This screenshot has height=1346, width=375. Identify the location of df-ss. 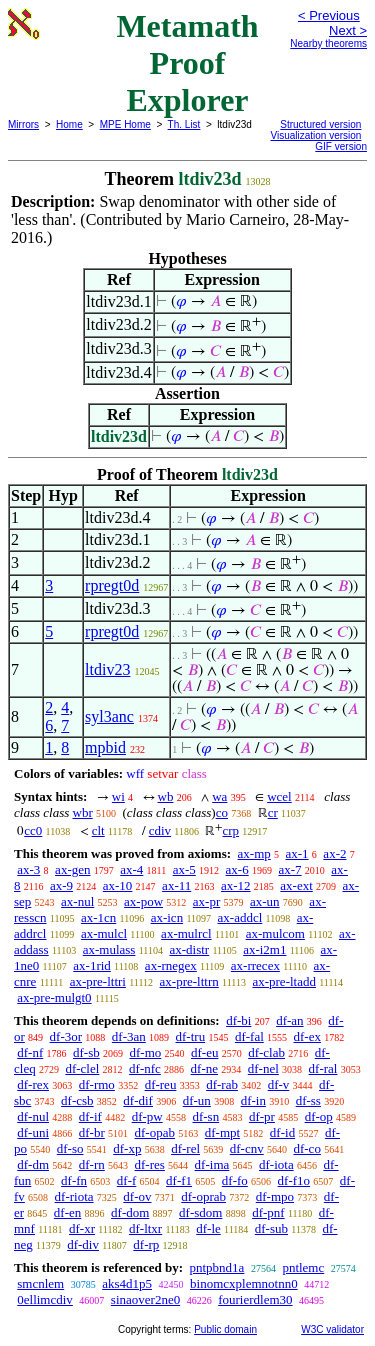
(308, 1100).